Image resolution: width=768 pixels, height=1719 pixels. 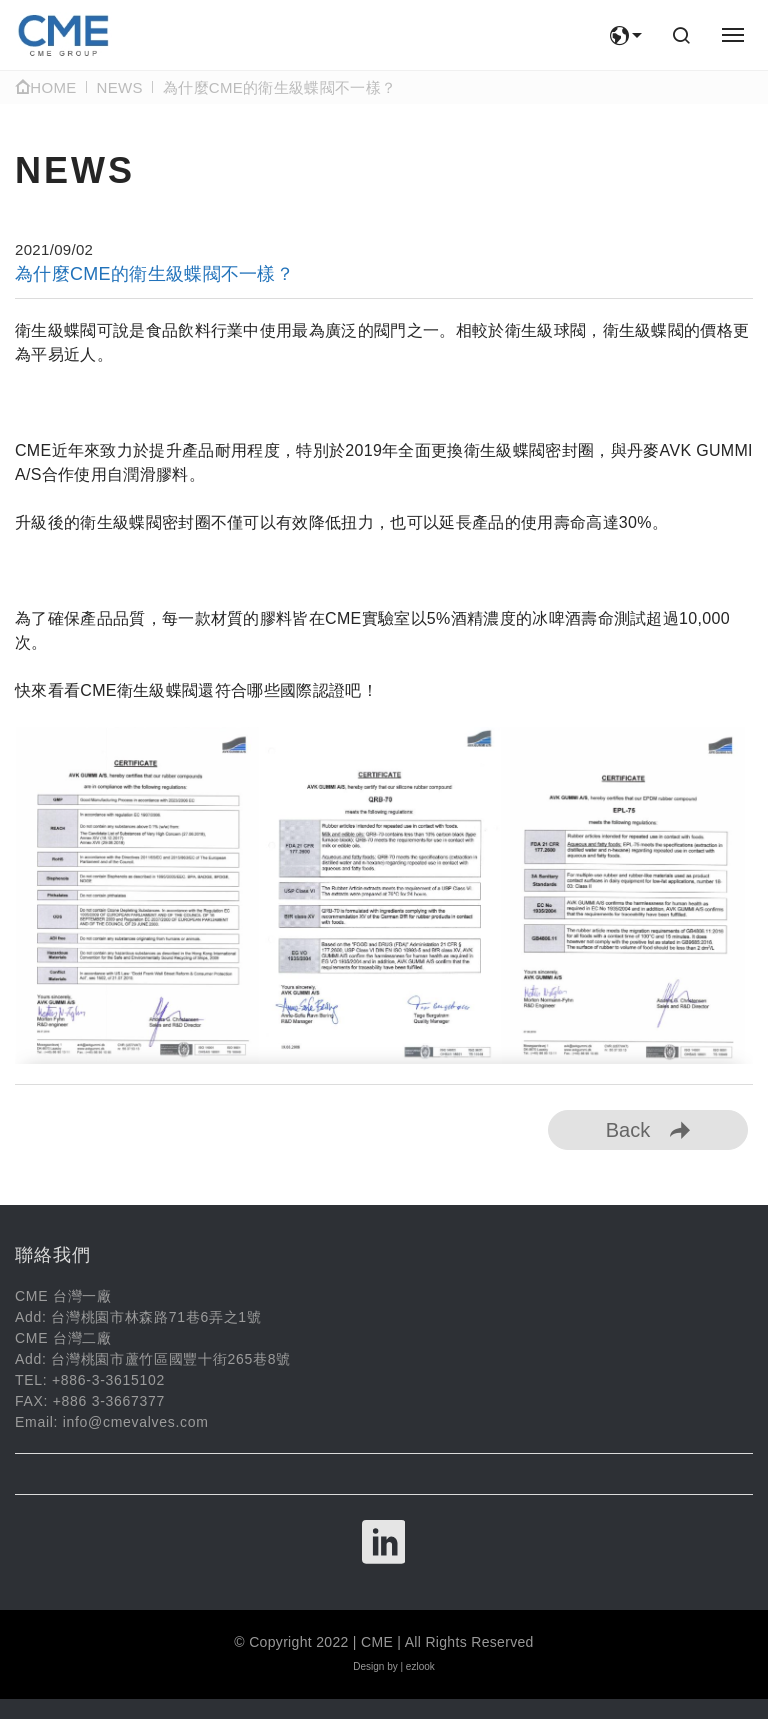 I want to click on info@cmevalves.com, so click(x=136, y=1422).